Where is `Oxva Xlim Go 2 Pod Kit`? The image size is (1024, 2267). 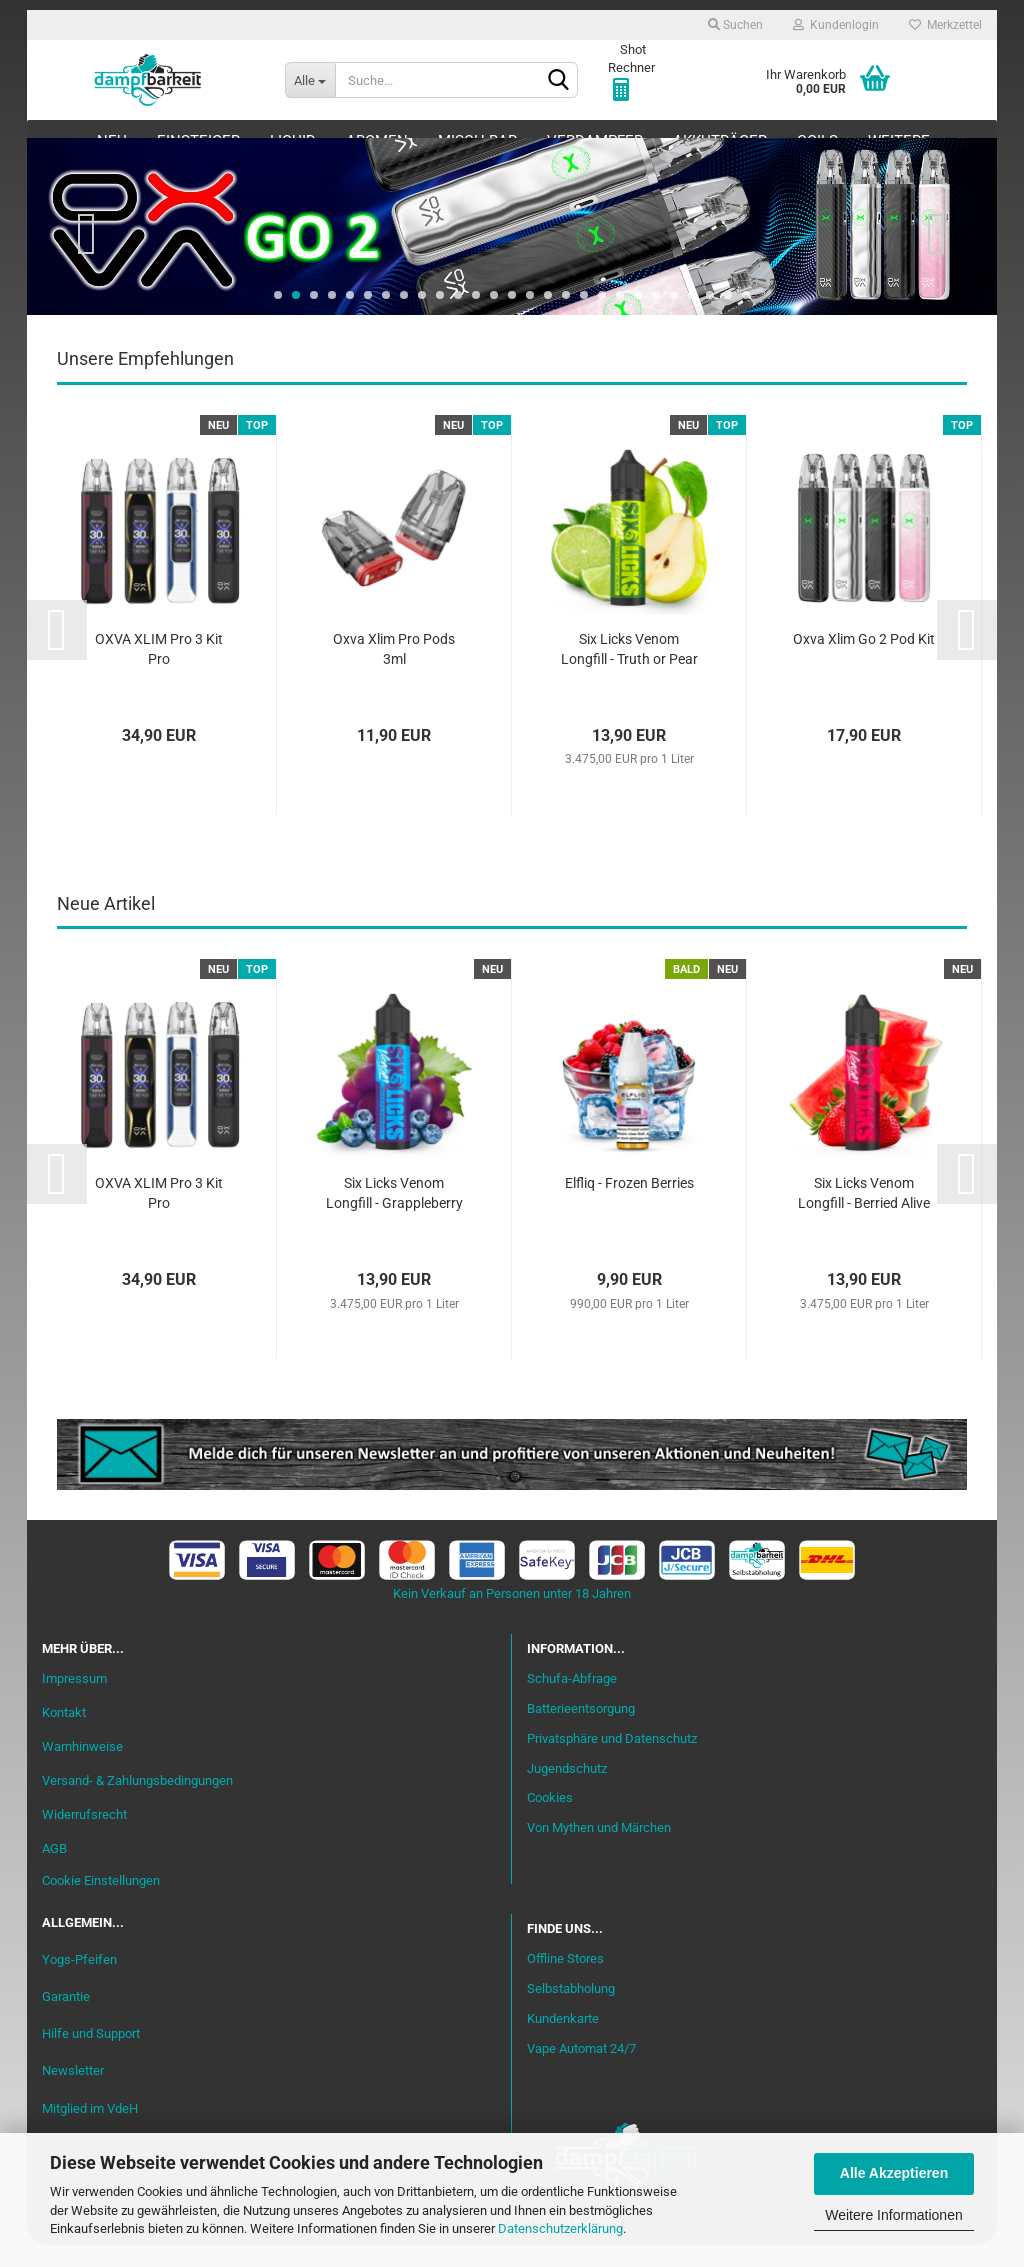 Oxva Xlim Go 2 Pod Kit is located at coordinates (864, 661).